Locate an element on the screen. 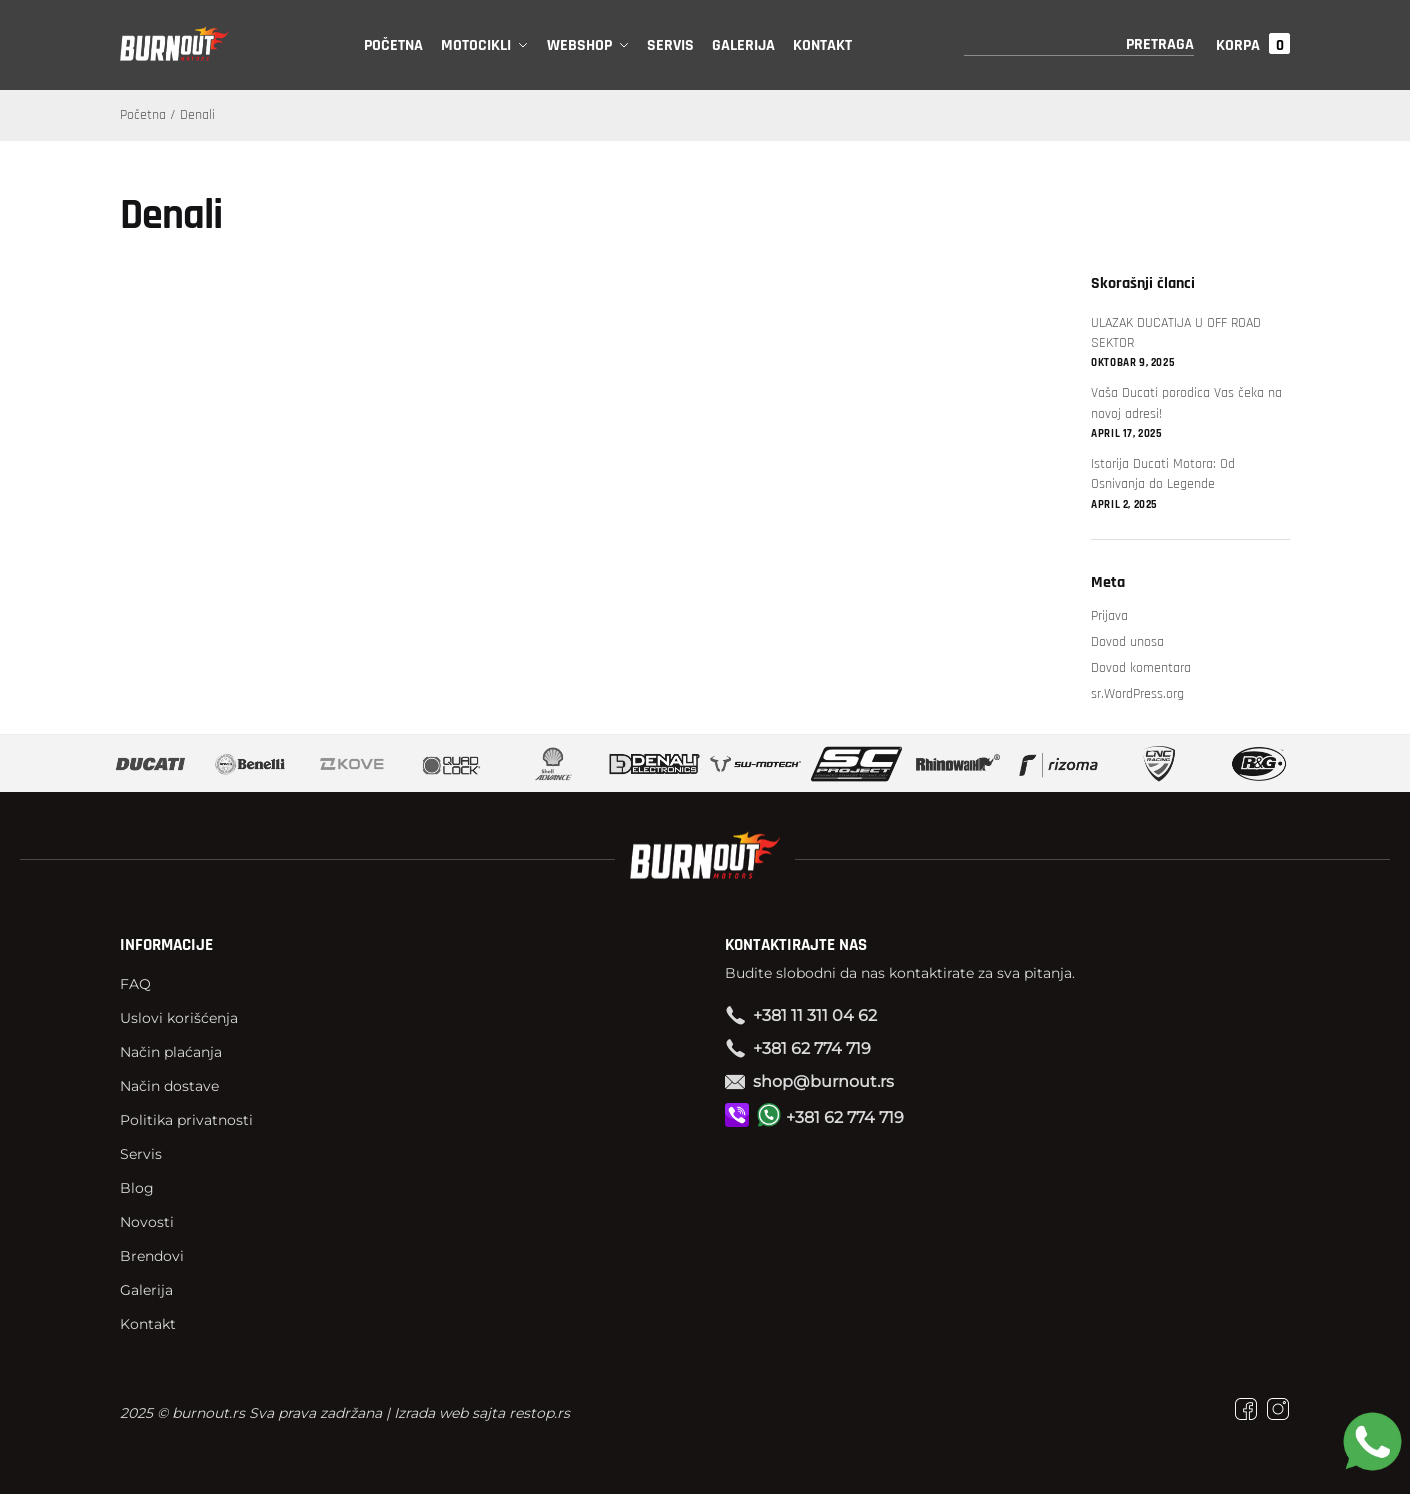  restop.rs is located at coordinates (539, 1413).